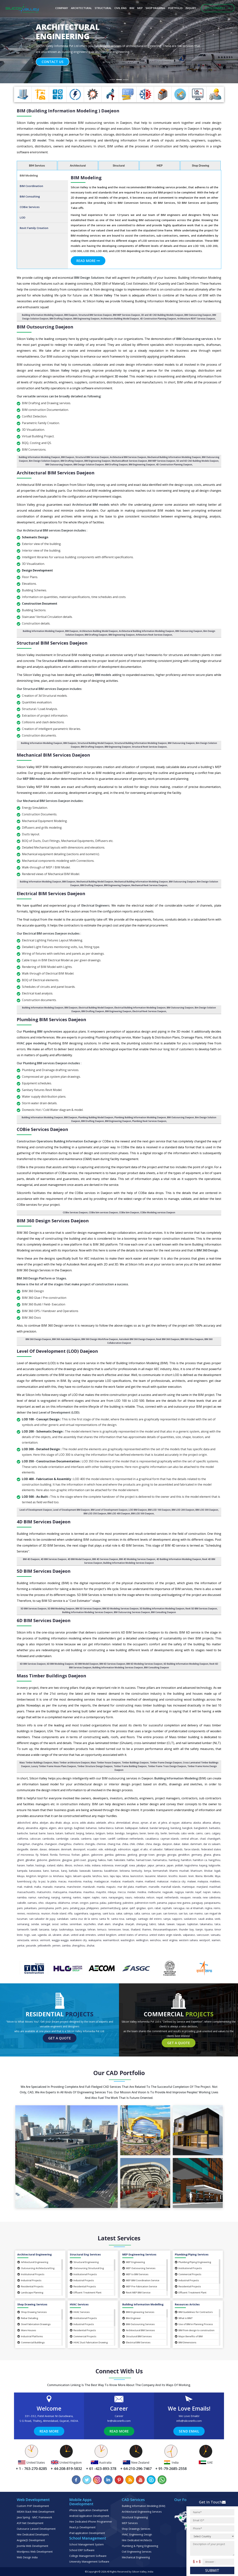 This screenshot has height=2576, width=238. I want to click on Tandil, so click(34, 1929).